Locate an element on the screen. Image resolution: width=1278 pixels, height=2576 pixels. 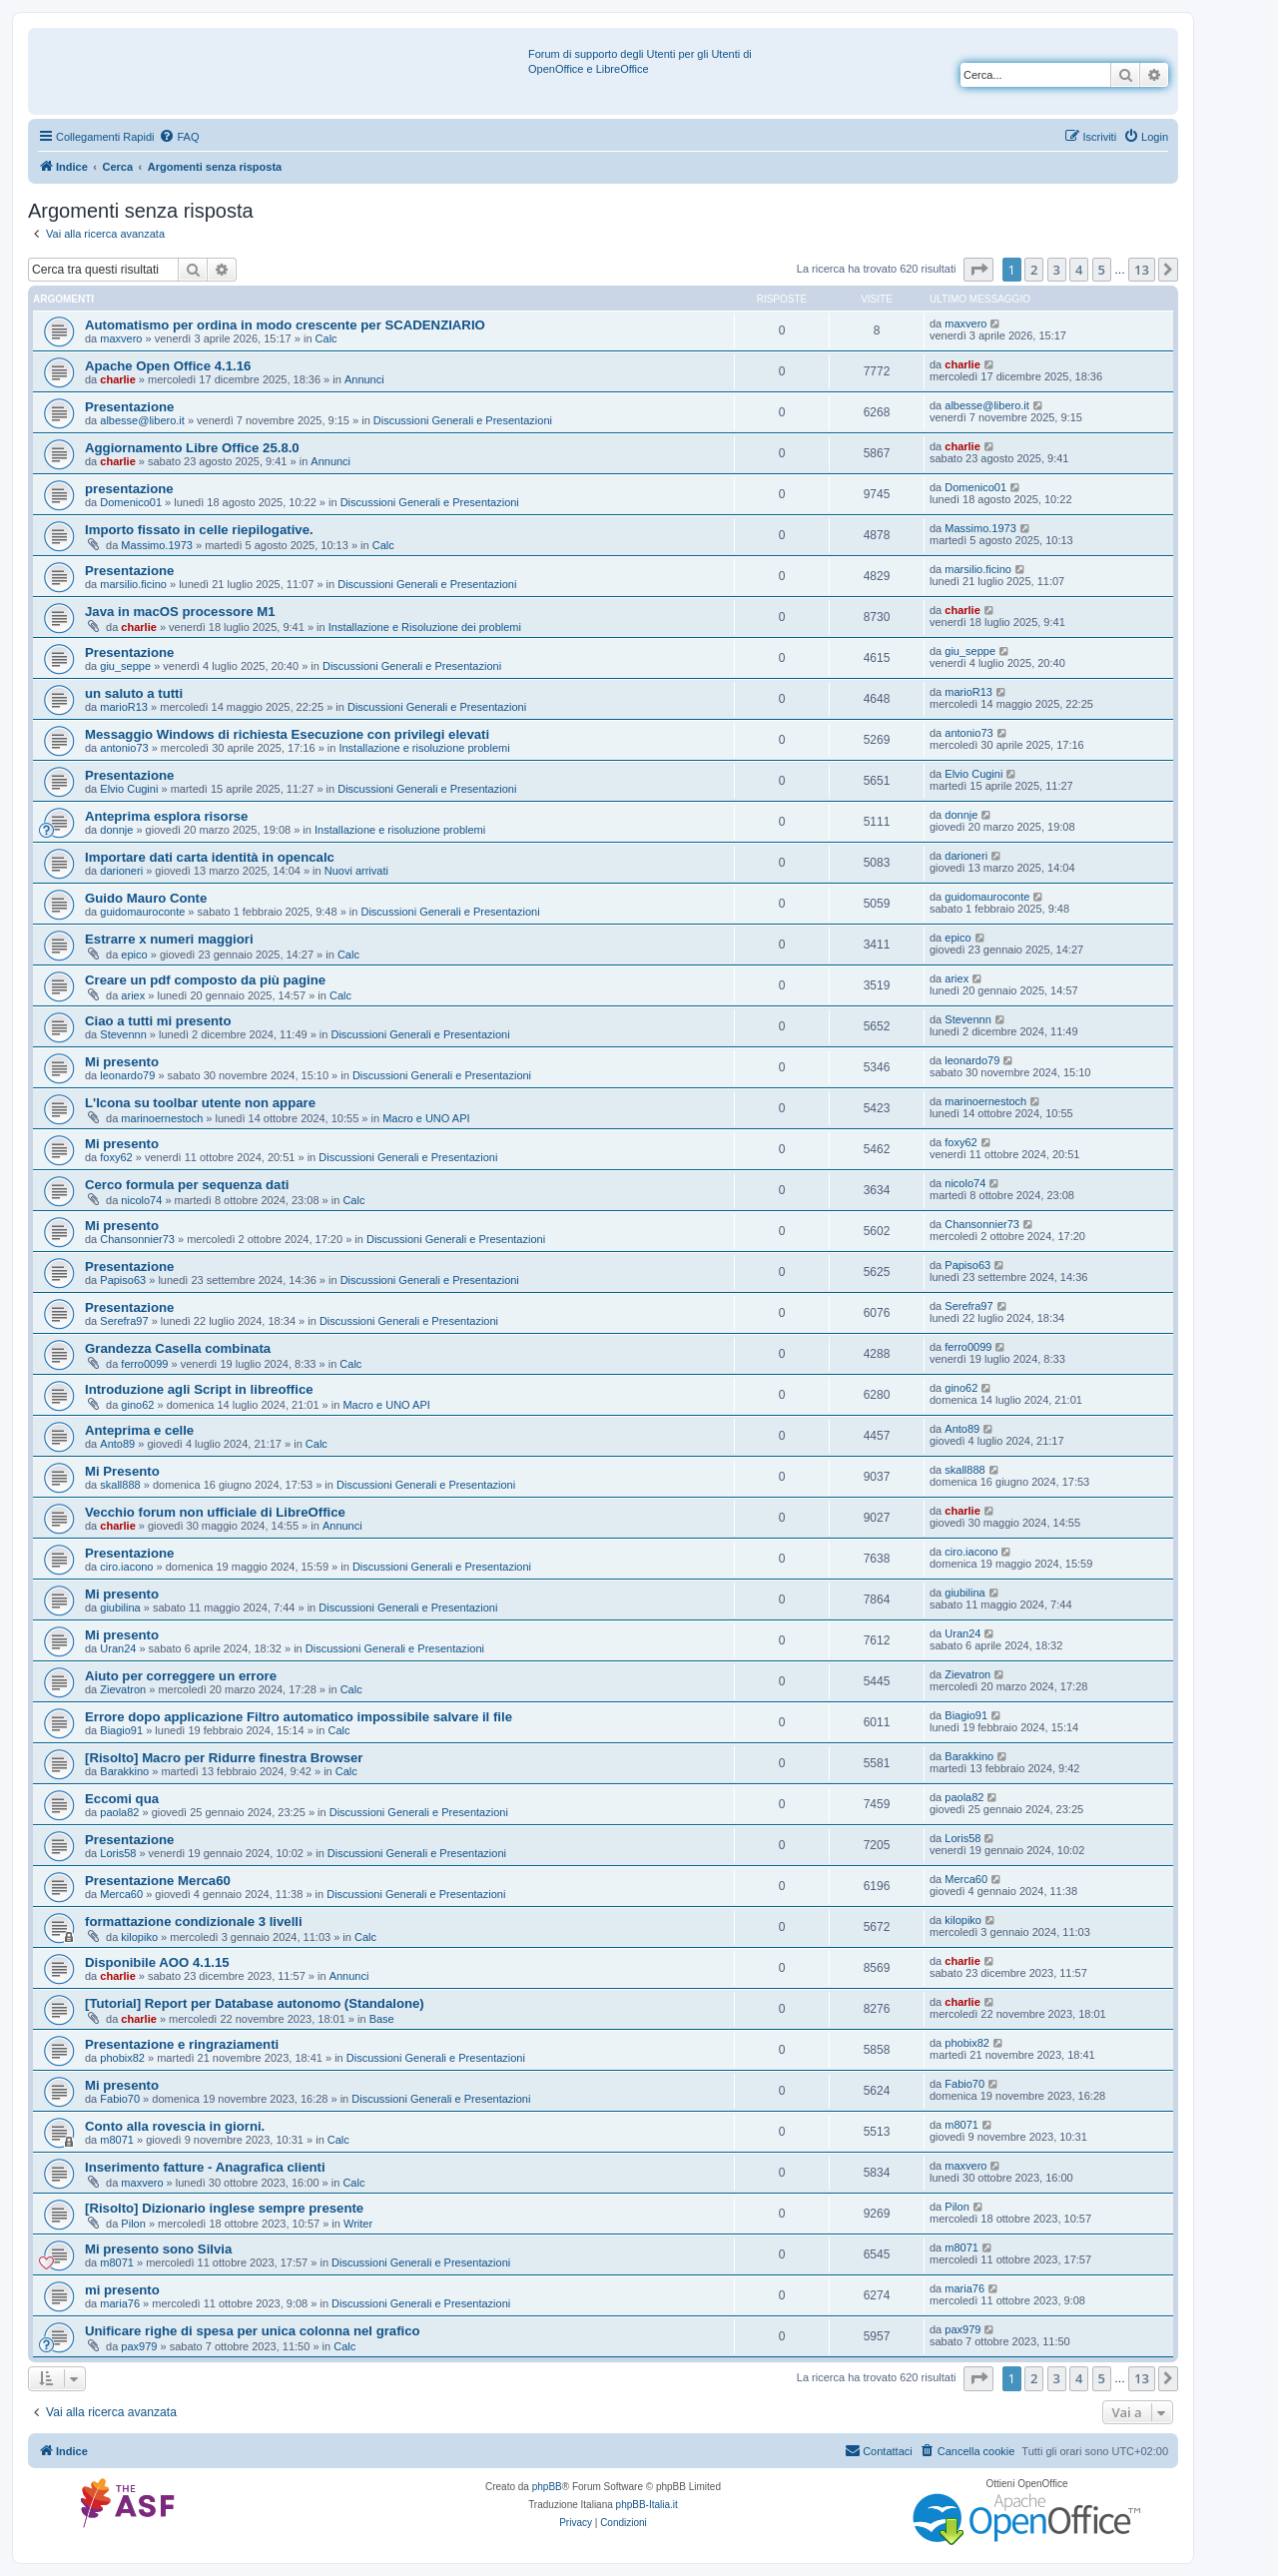
Grandezza Casella combinata is located at coordinates (178, 1348).